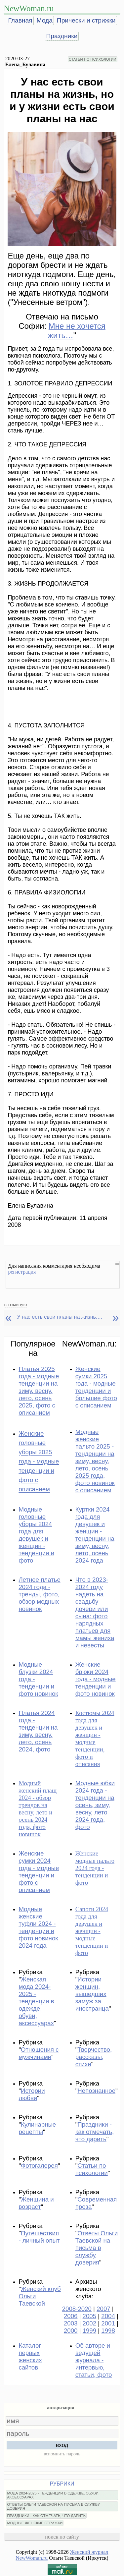 This screenshot has width=124, height=2576. What do you see at coordinates (36, 2001) in the screenshot?
I see `Женская мода 2024-2025 - тенденции в одежде, обуви, аксессуарах` at bounding box center [36, 2001].